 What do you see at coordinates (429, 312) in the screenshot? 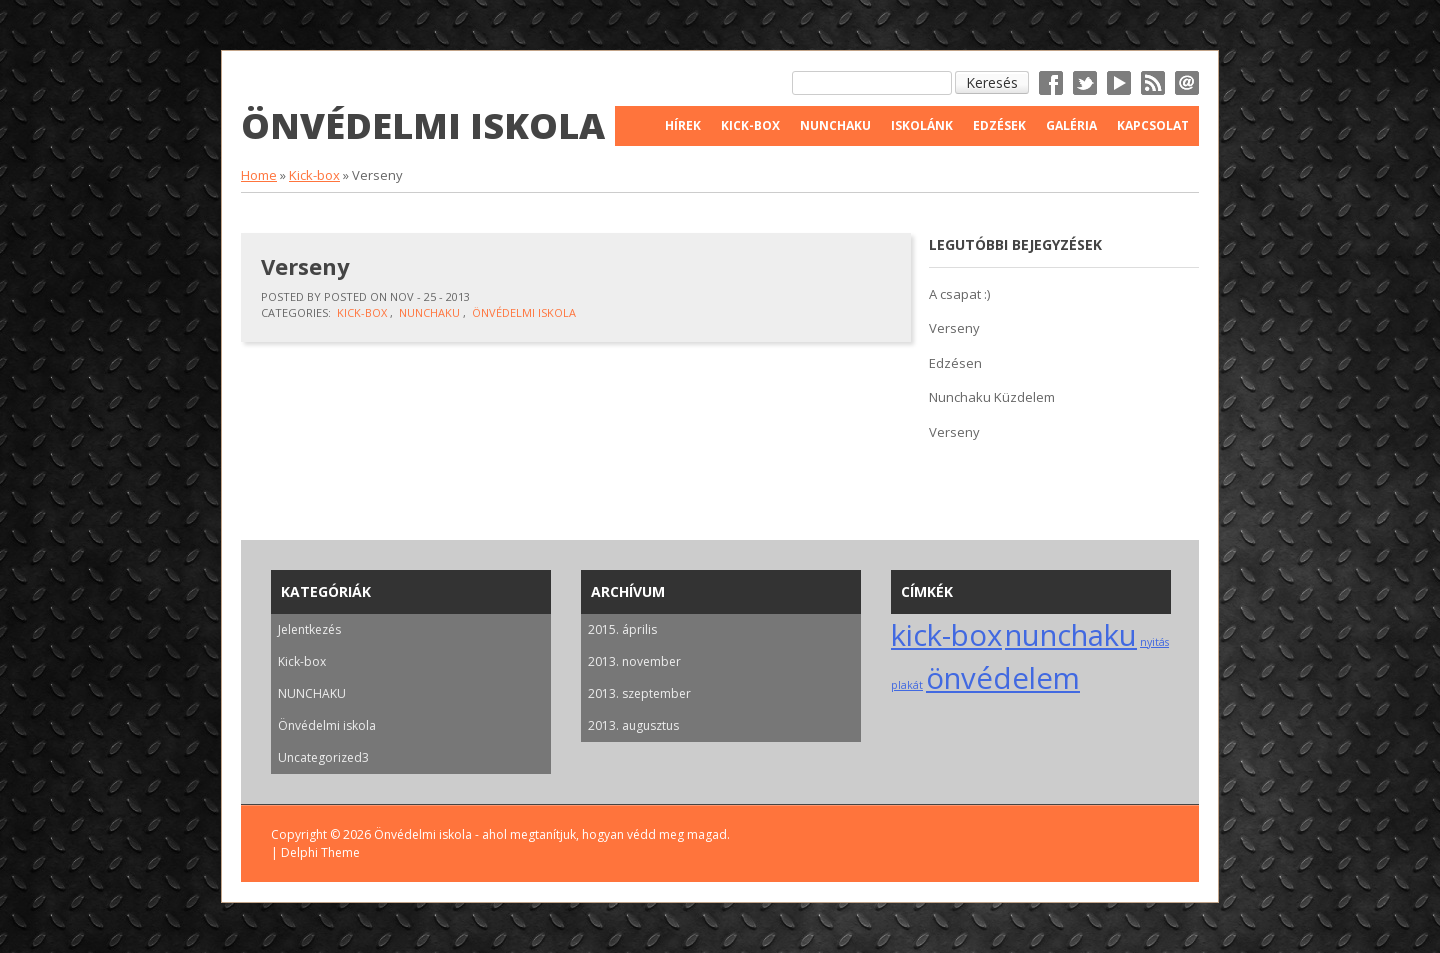
I see `NUNCHAKU` at bounding box center [429, 312].